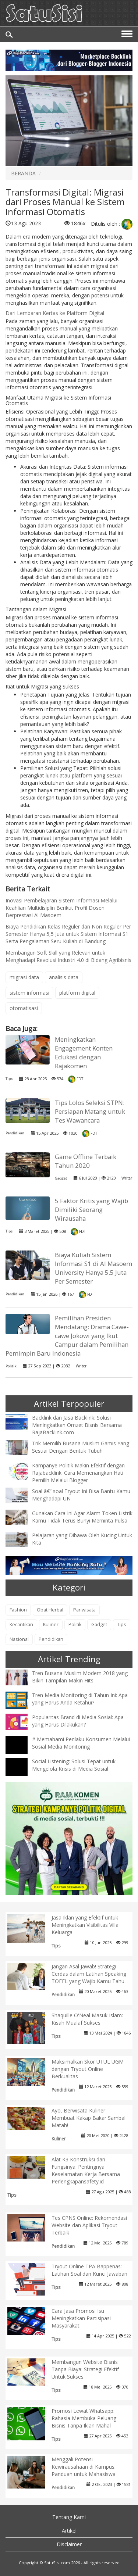 Image resolution: width=138 pixels, height=2576 pixels. Describe the element at coordinates (88, 2118) in the screenshot. I see `Ayo, Berwisata Kuliner Membuat Kakap Bakar Sambal Matah!` at that location.